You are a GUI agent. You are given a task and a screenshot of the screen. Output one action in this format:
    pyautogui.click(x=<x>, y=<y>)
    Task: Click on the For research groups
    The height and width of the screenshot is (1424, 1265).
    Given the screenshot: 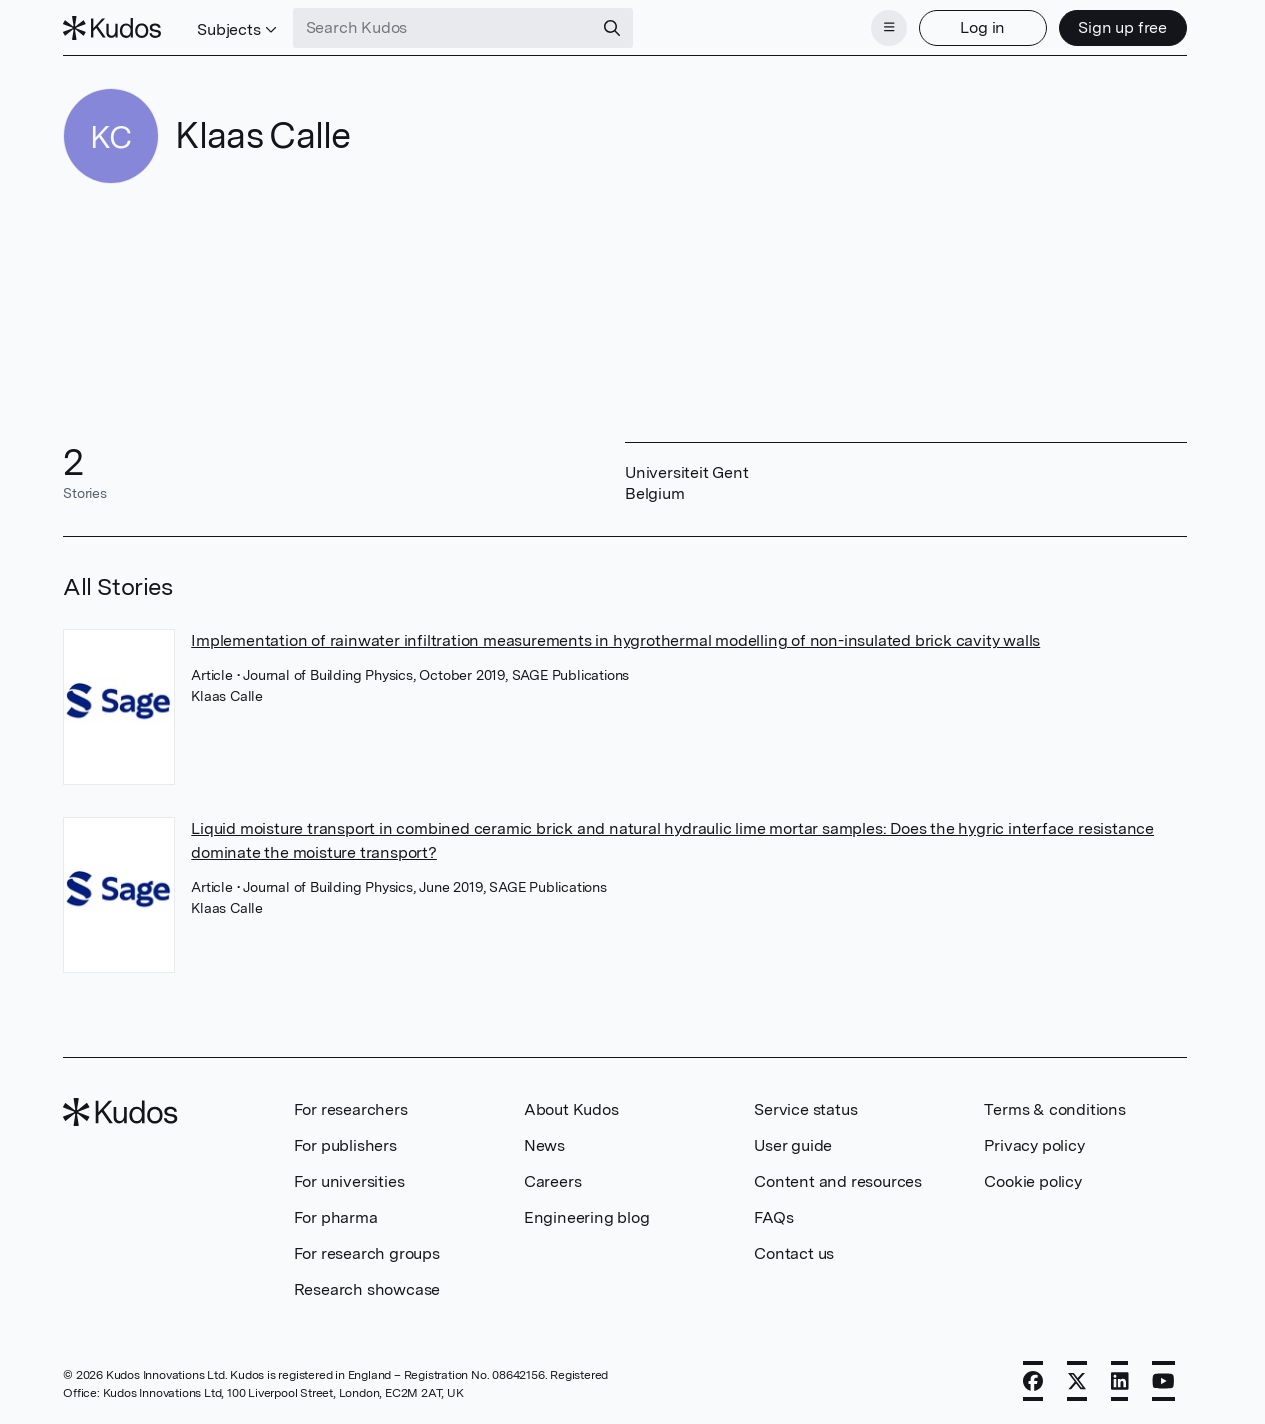 What is the action you would take?
    pyautogui.click(x=367, y=1253)
    